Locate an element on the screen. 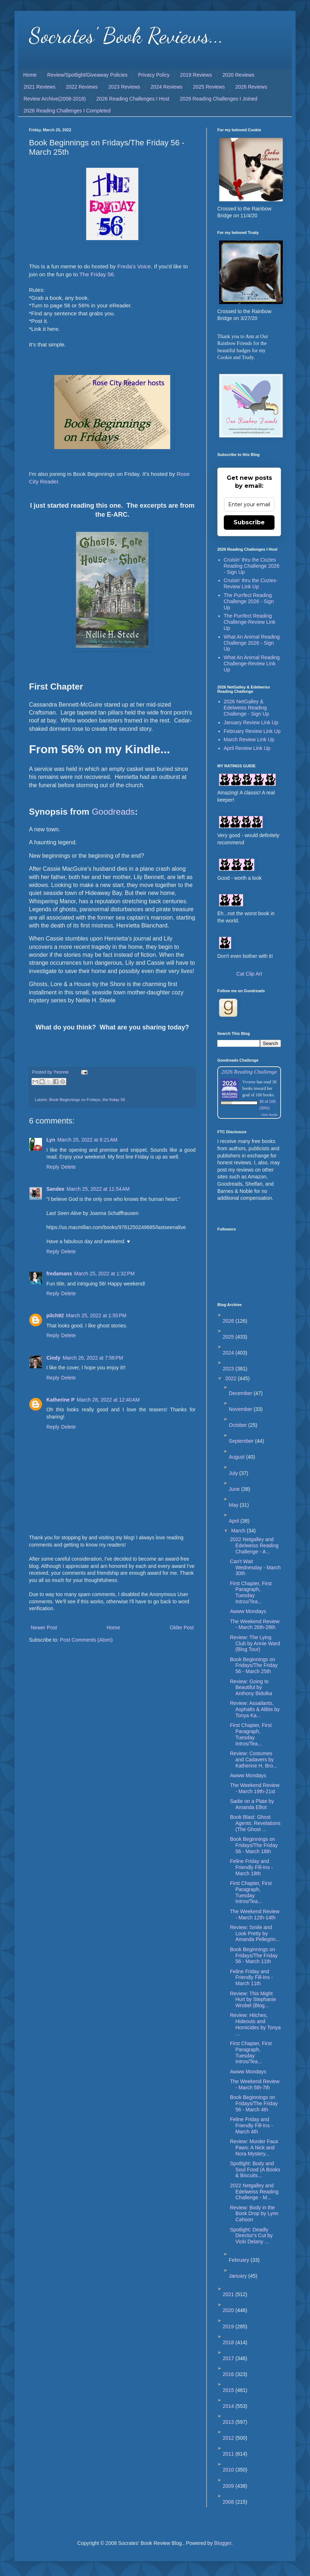  Book Beginnings on Fridays/The Friday 56 - March 25th is located at coordinates (254, 1665).